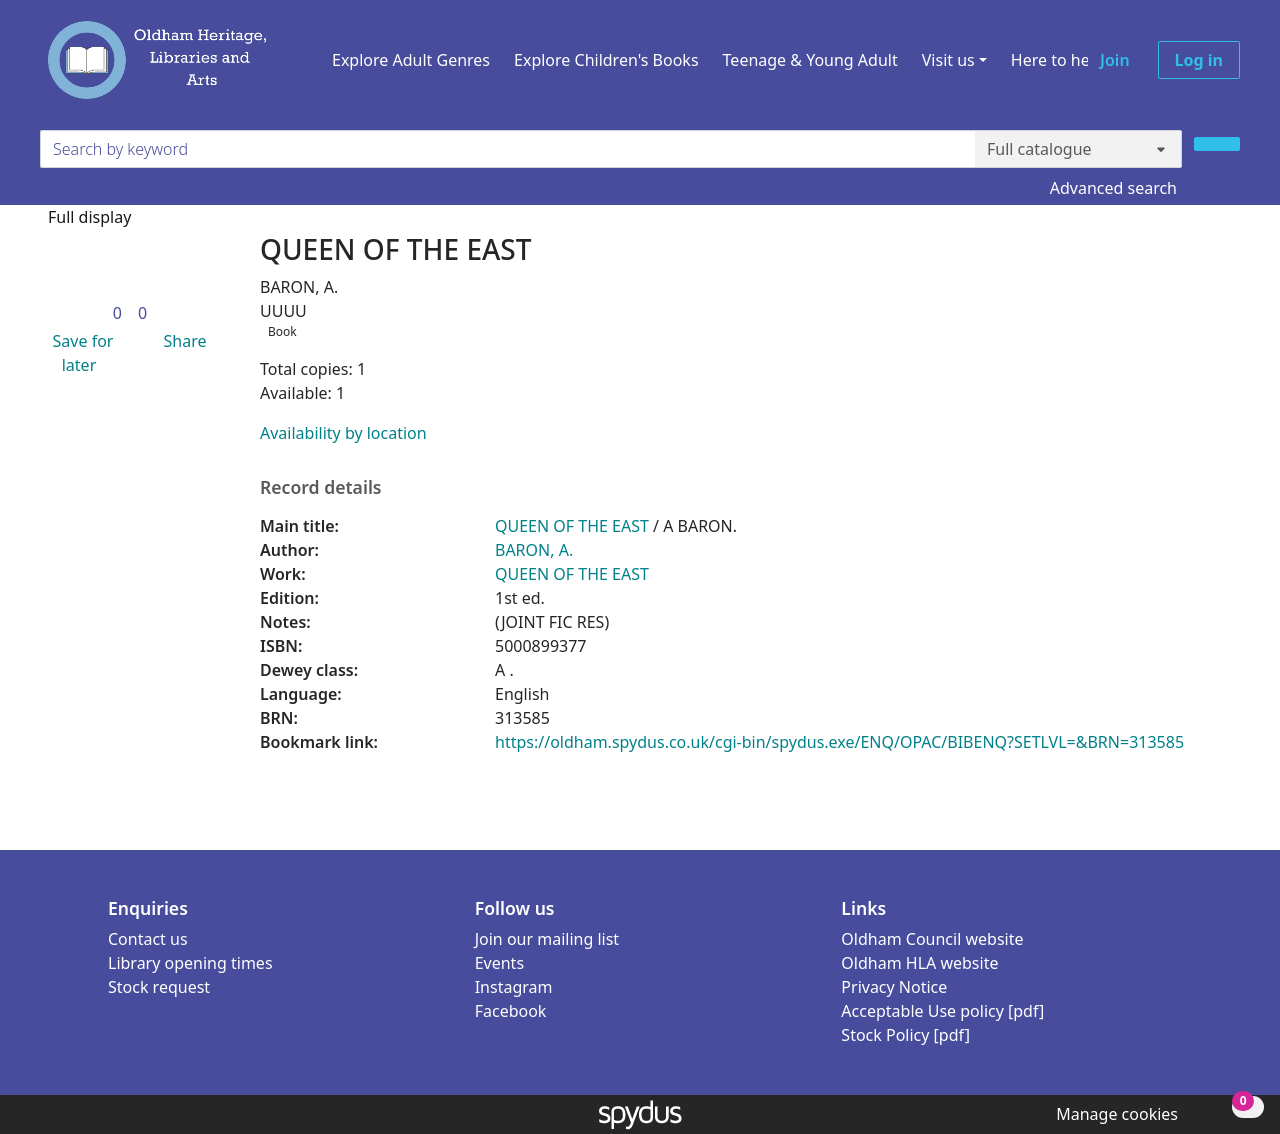  What do you see at coordinates (499, 963) in the screenshot?
I see `Events` at bounding box center [499, 963].